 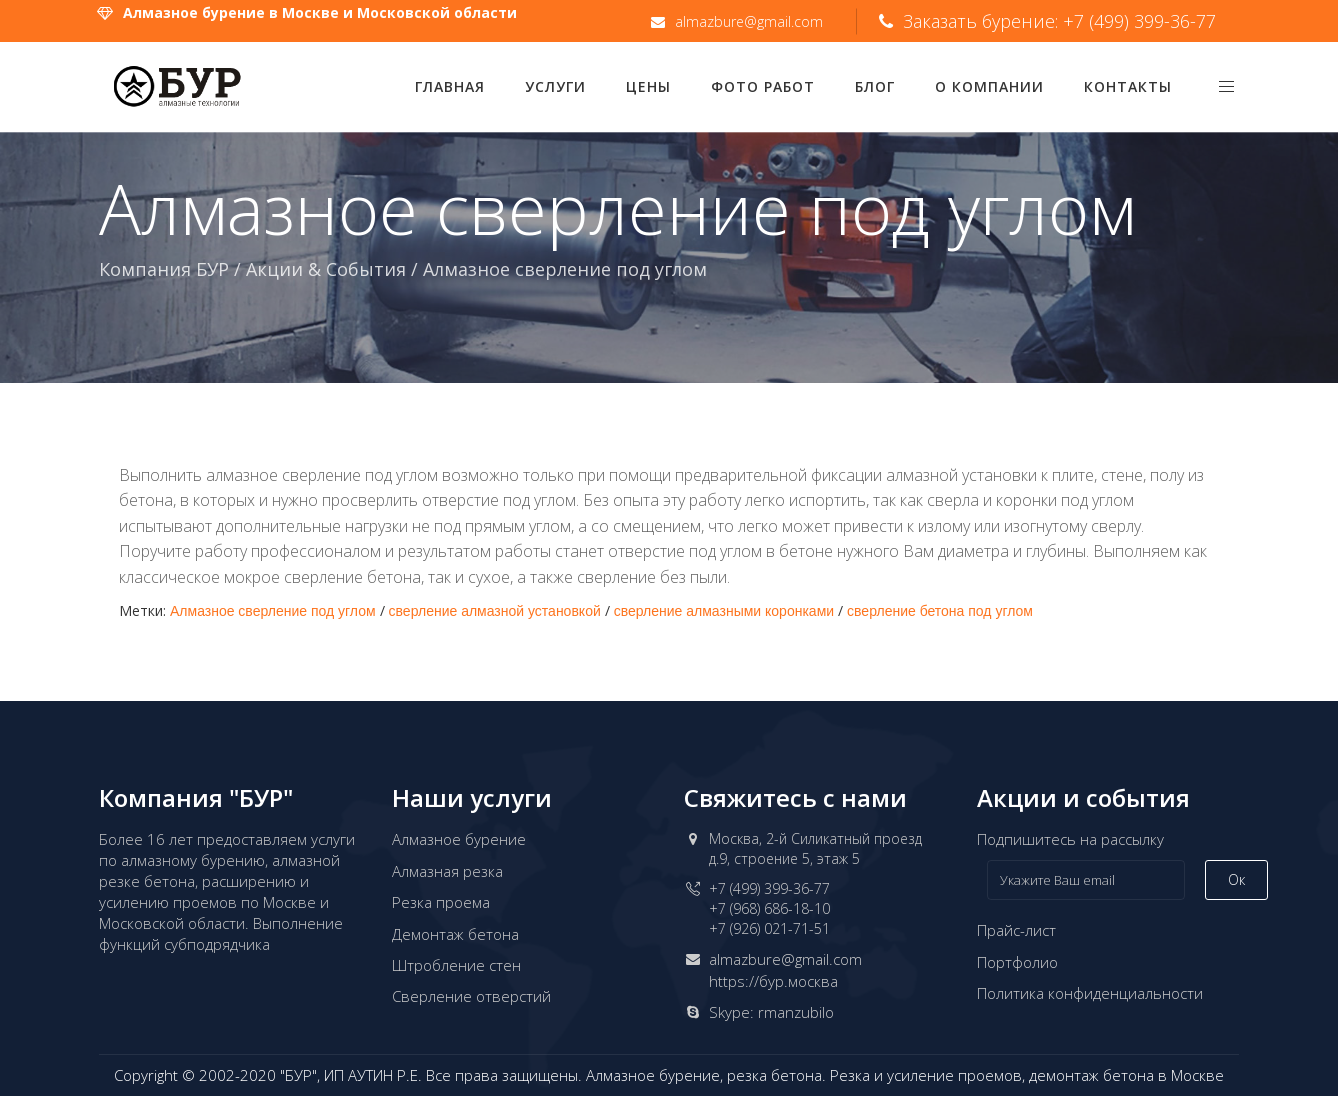 I want to click on Услуги, so click(x=555, y=86).